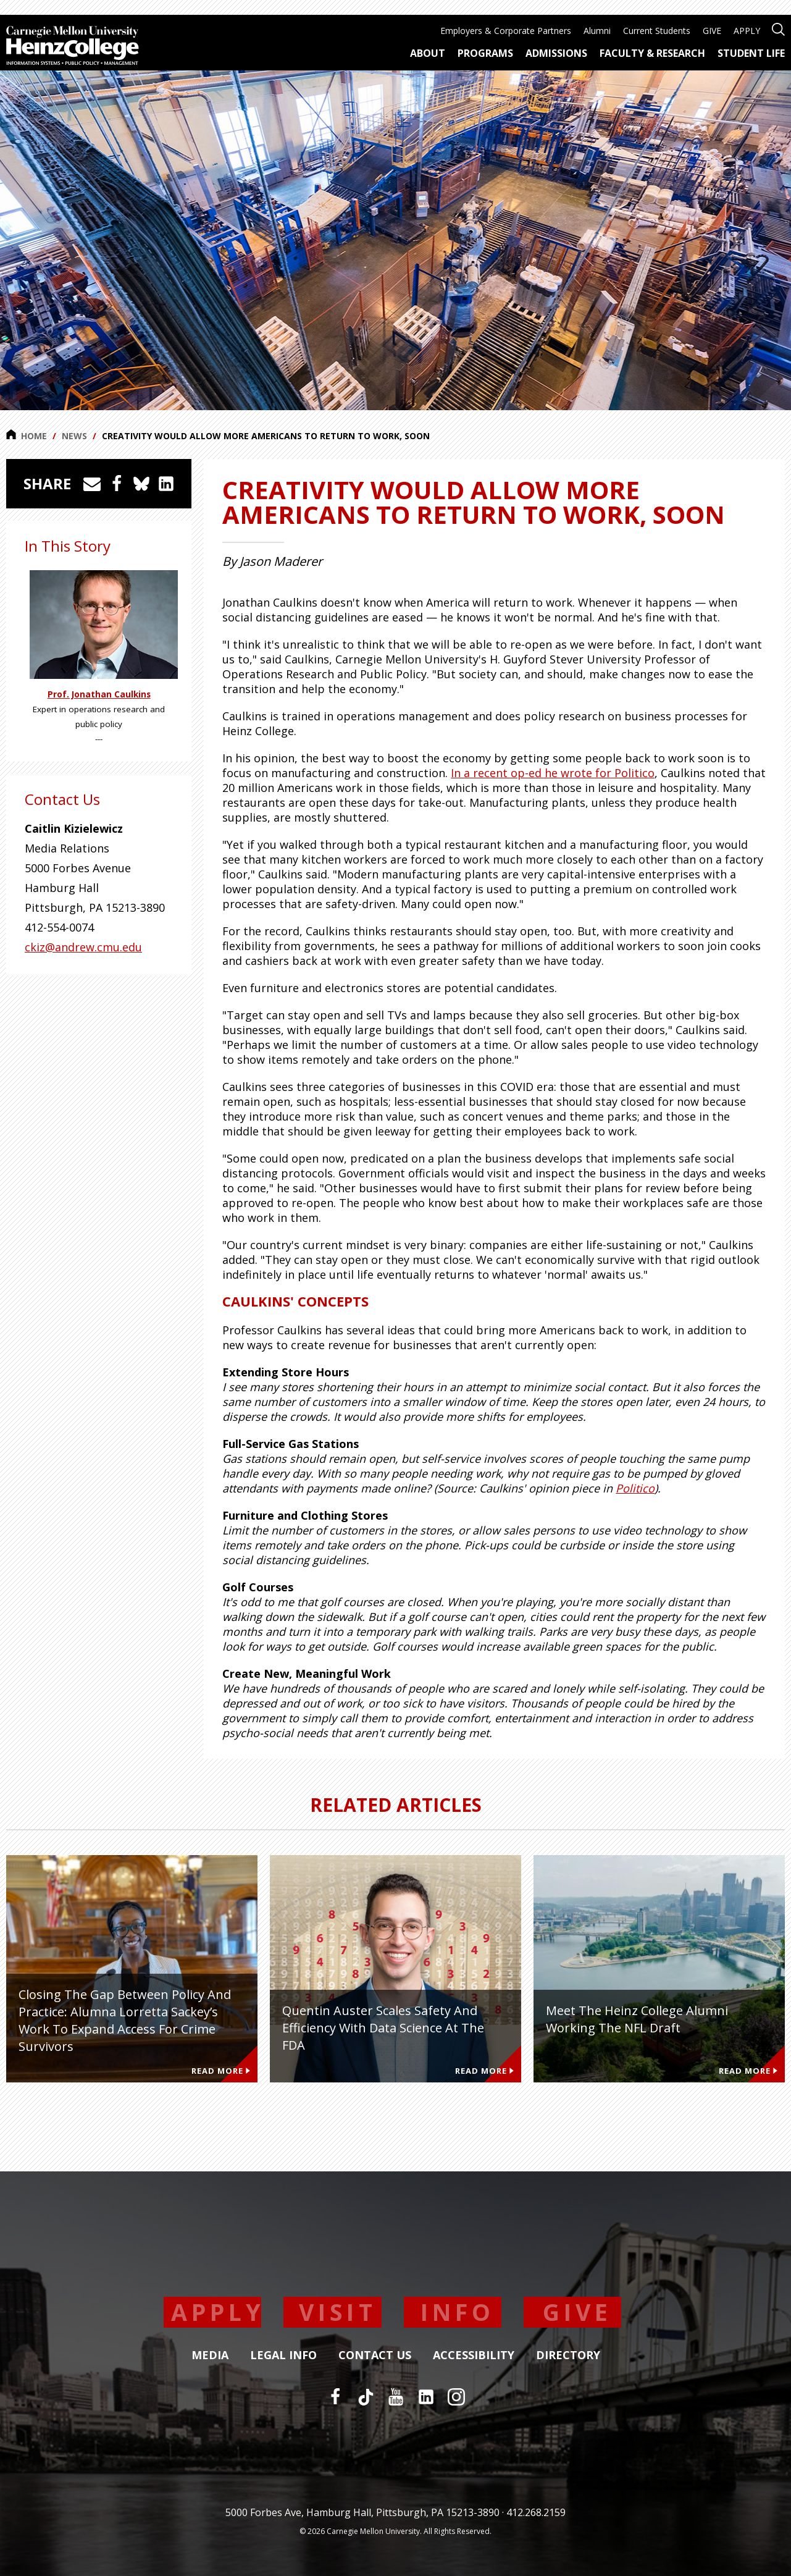 The height and width of the screenshot is (2576, 791). What do you see at coordinates (484, 2070) in the screenshot?
I see `Read More [Read more about Quentin Auster Scales Safety and Efficiency With Data Science at the FDA]` at bounding box center [484, 2070].